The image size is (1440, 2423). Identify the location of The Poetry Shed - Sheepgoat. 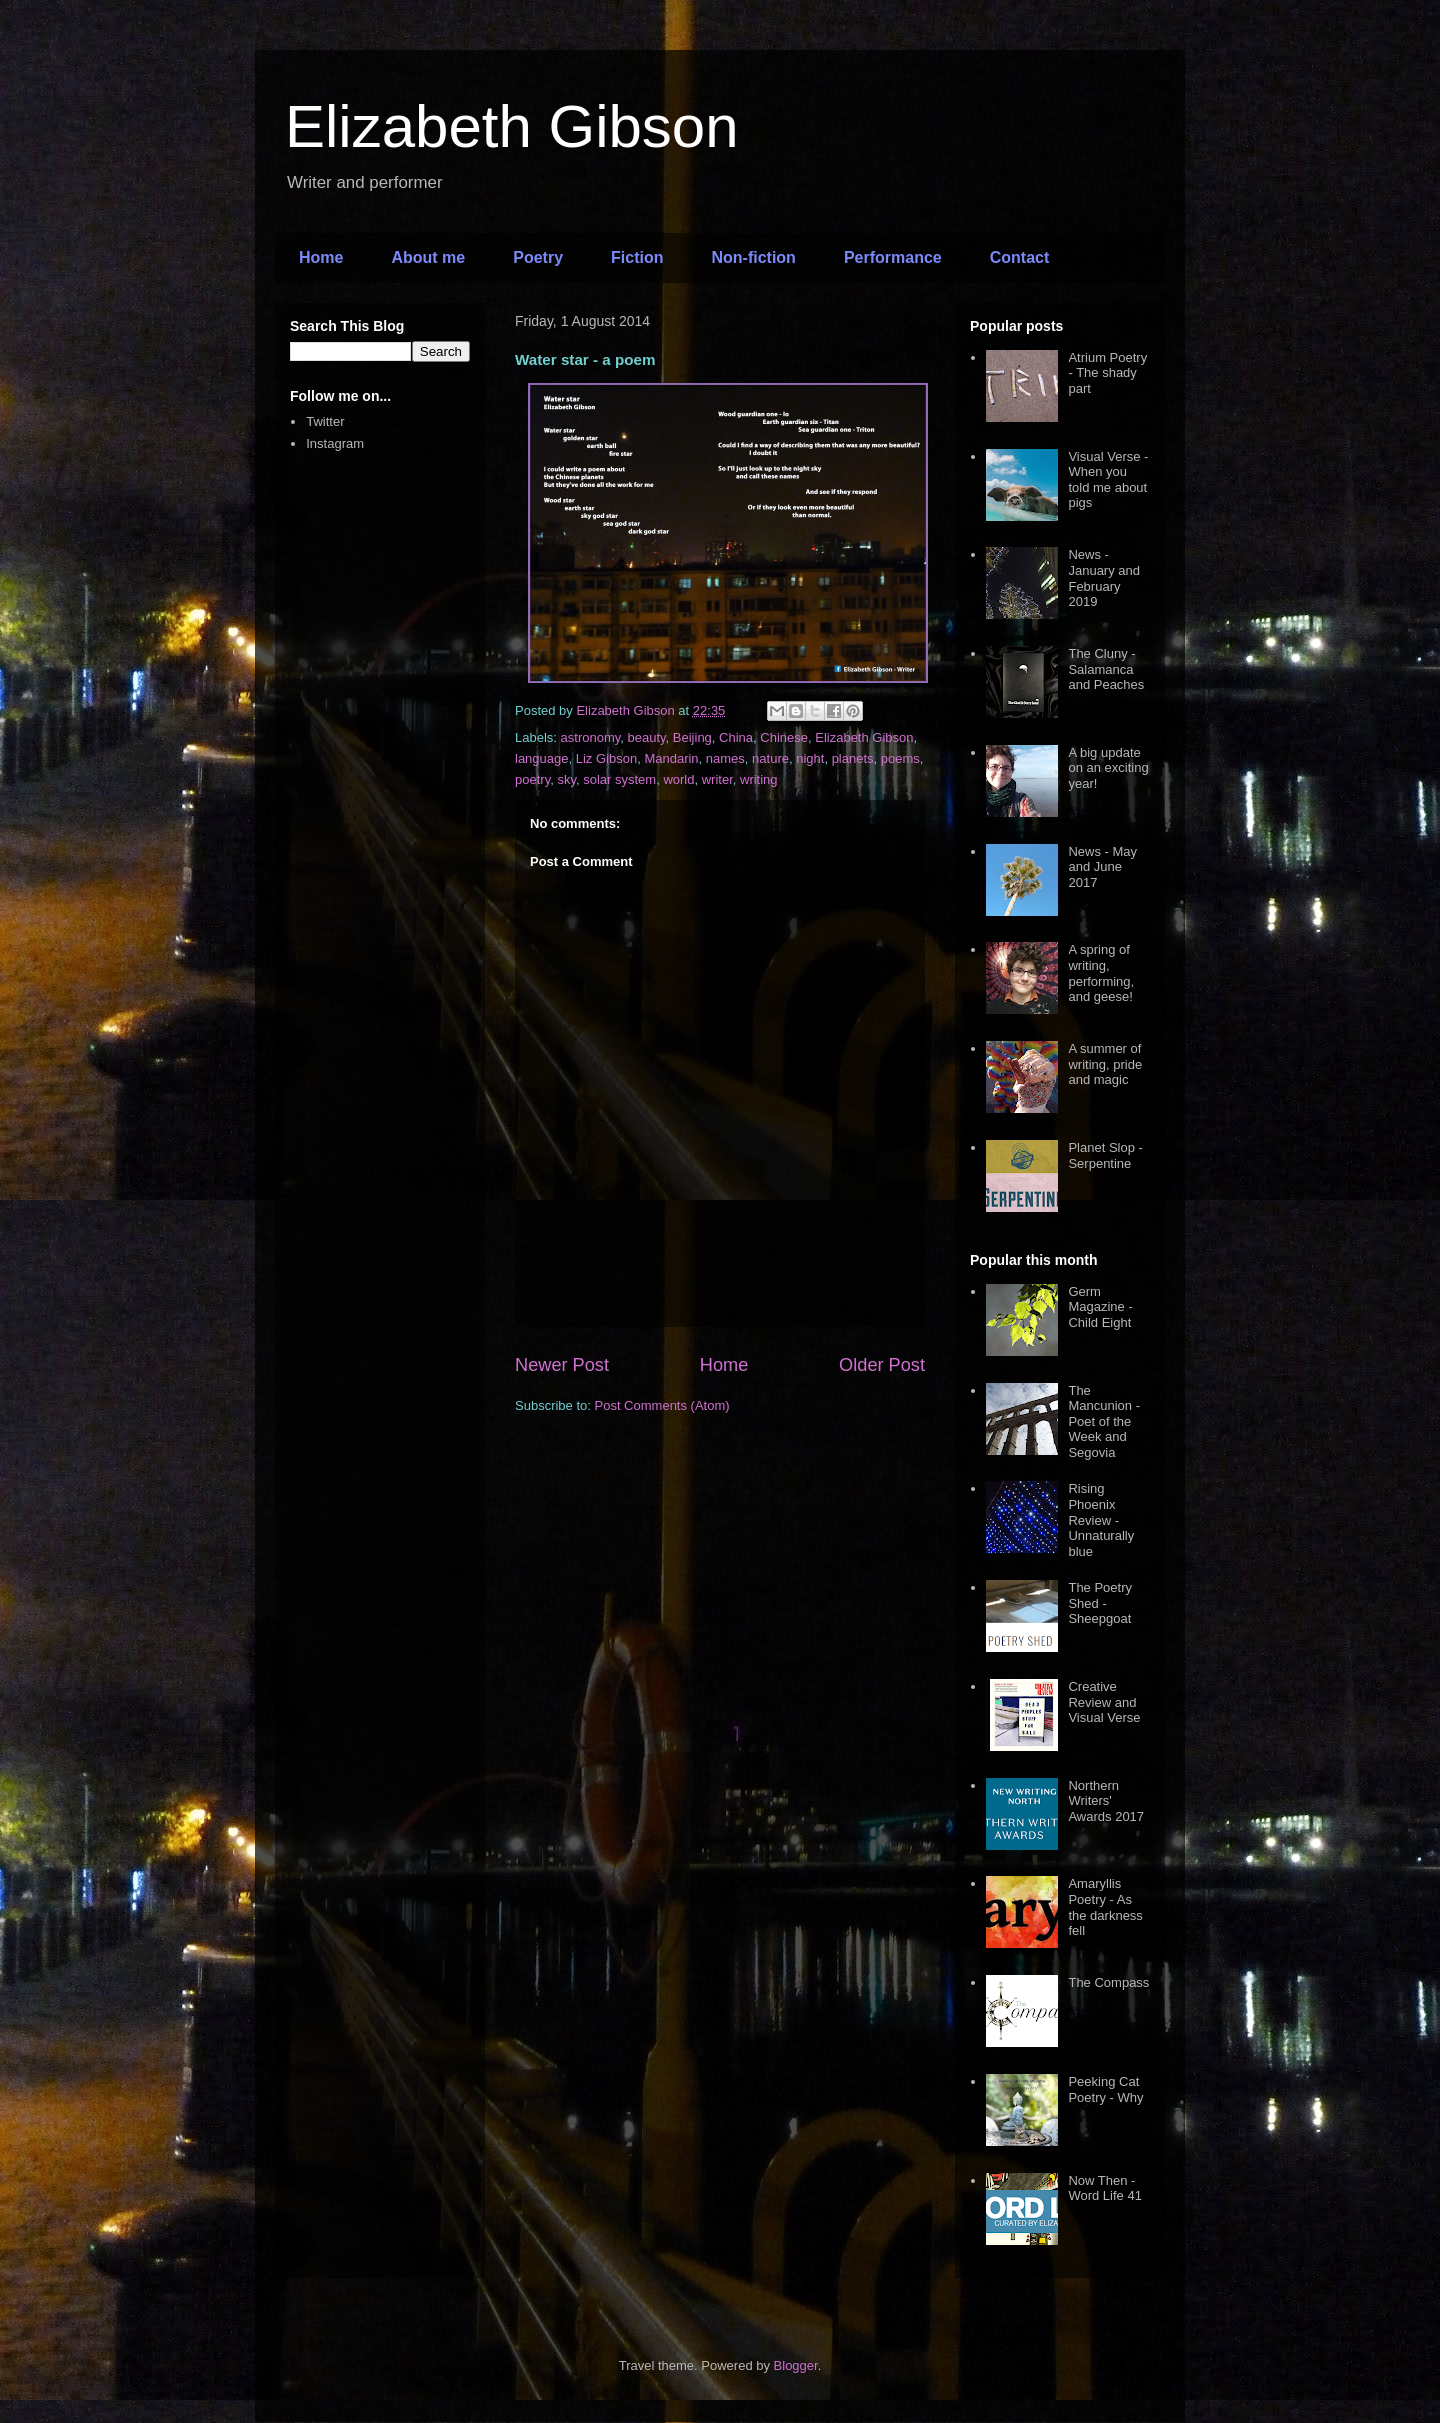
(1100, 1603).